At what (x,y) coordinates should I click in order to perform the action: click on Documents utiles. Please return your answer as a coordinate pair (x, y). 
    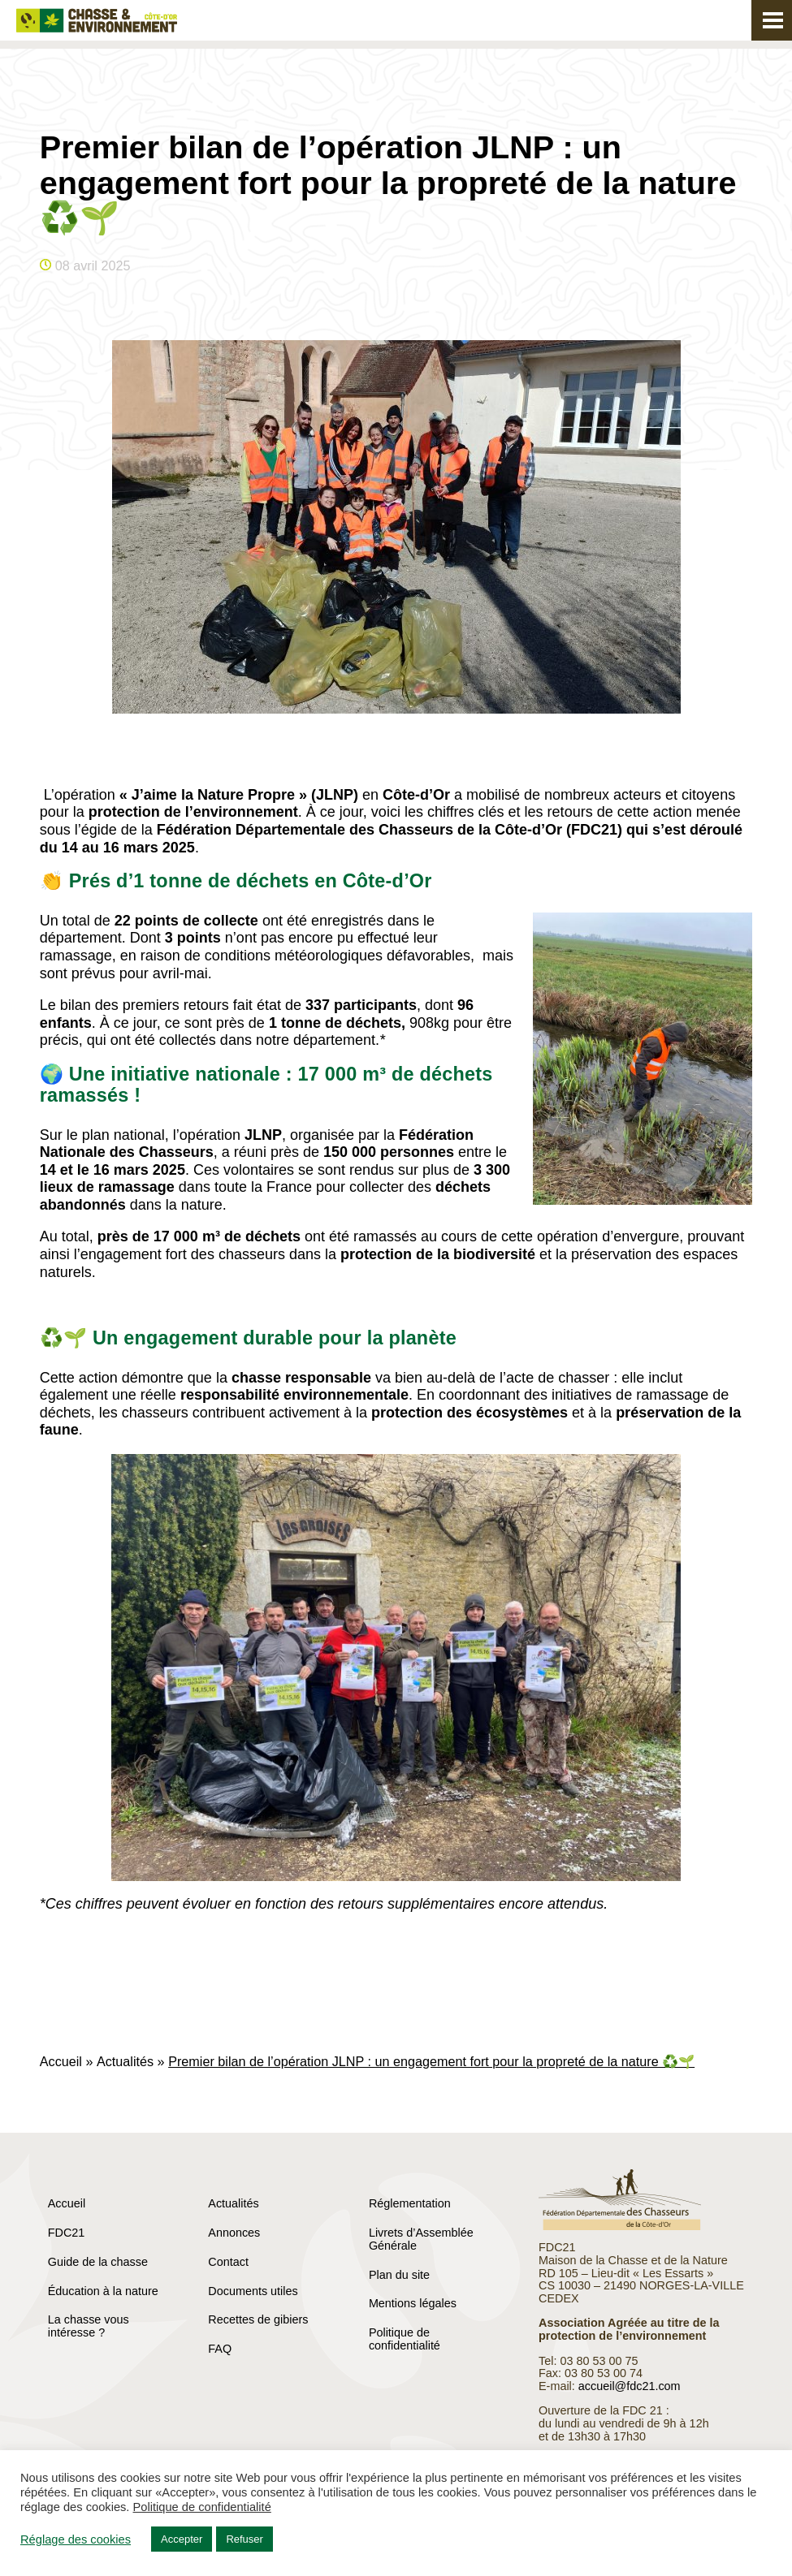
    Looking at the image, I should click on (252, 2291).